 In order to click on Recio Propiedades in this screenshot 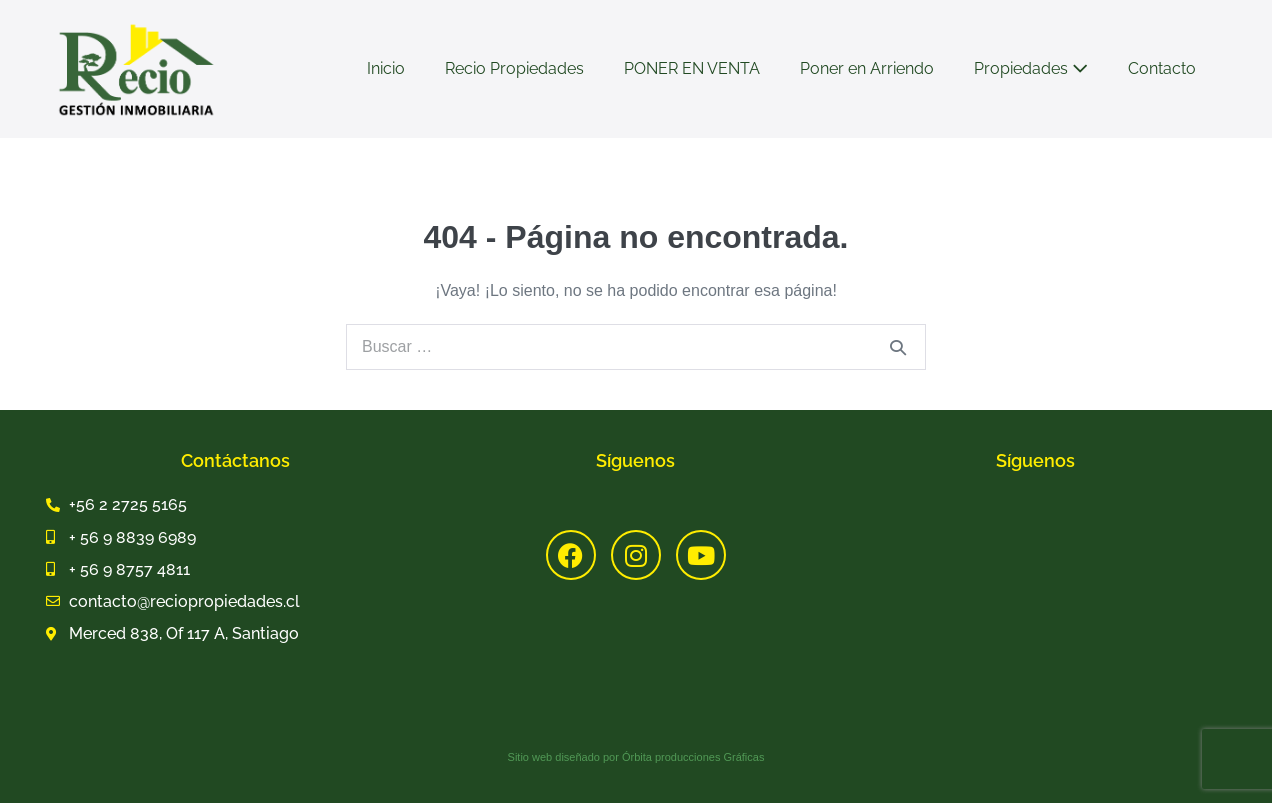, I will do `click(514, 68)`.